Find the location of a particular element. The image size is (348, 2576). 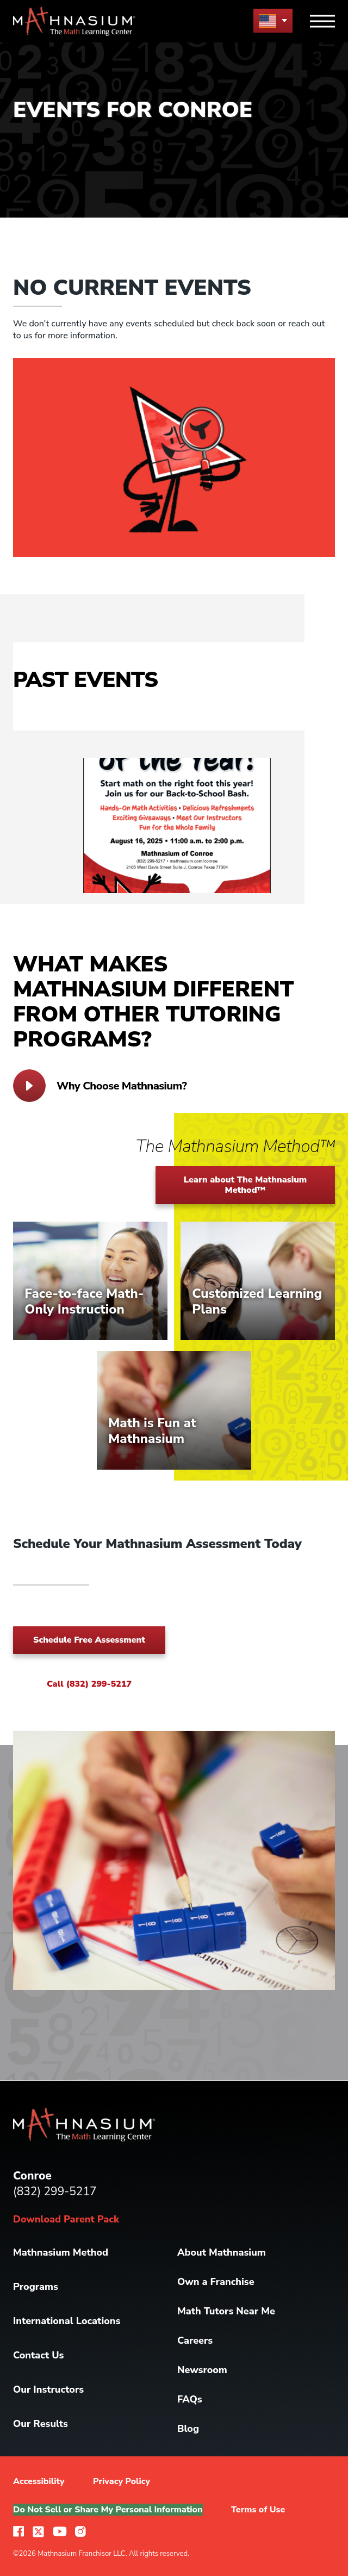

Blog is located at coordinates (188, 2428).